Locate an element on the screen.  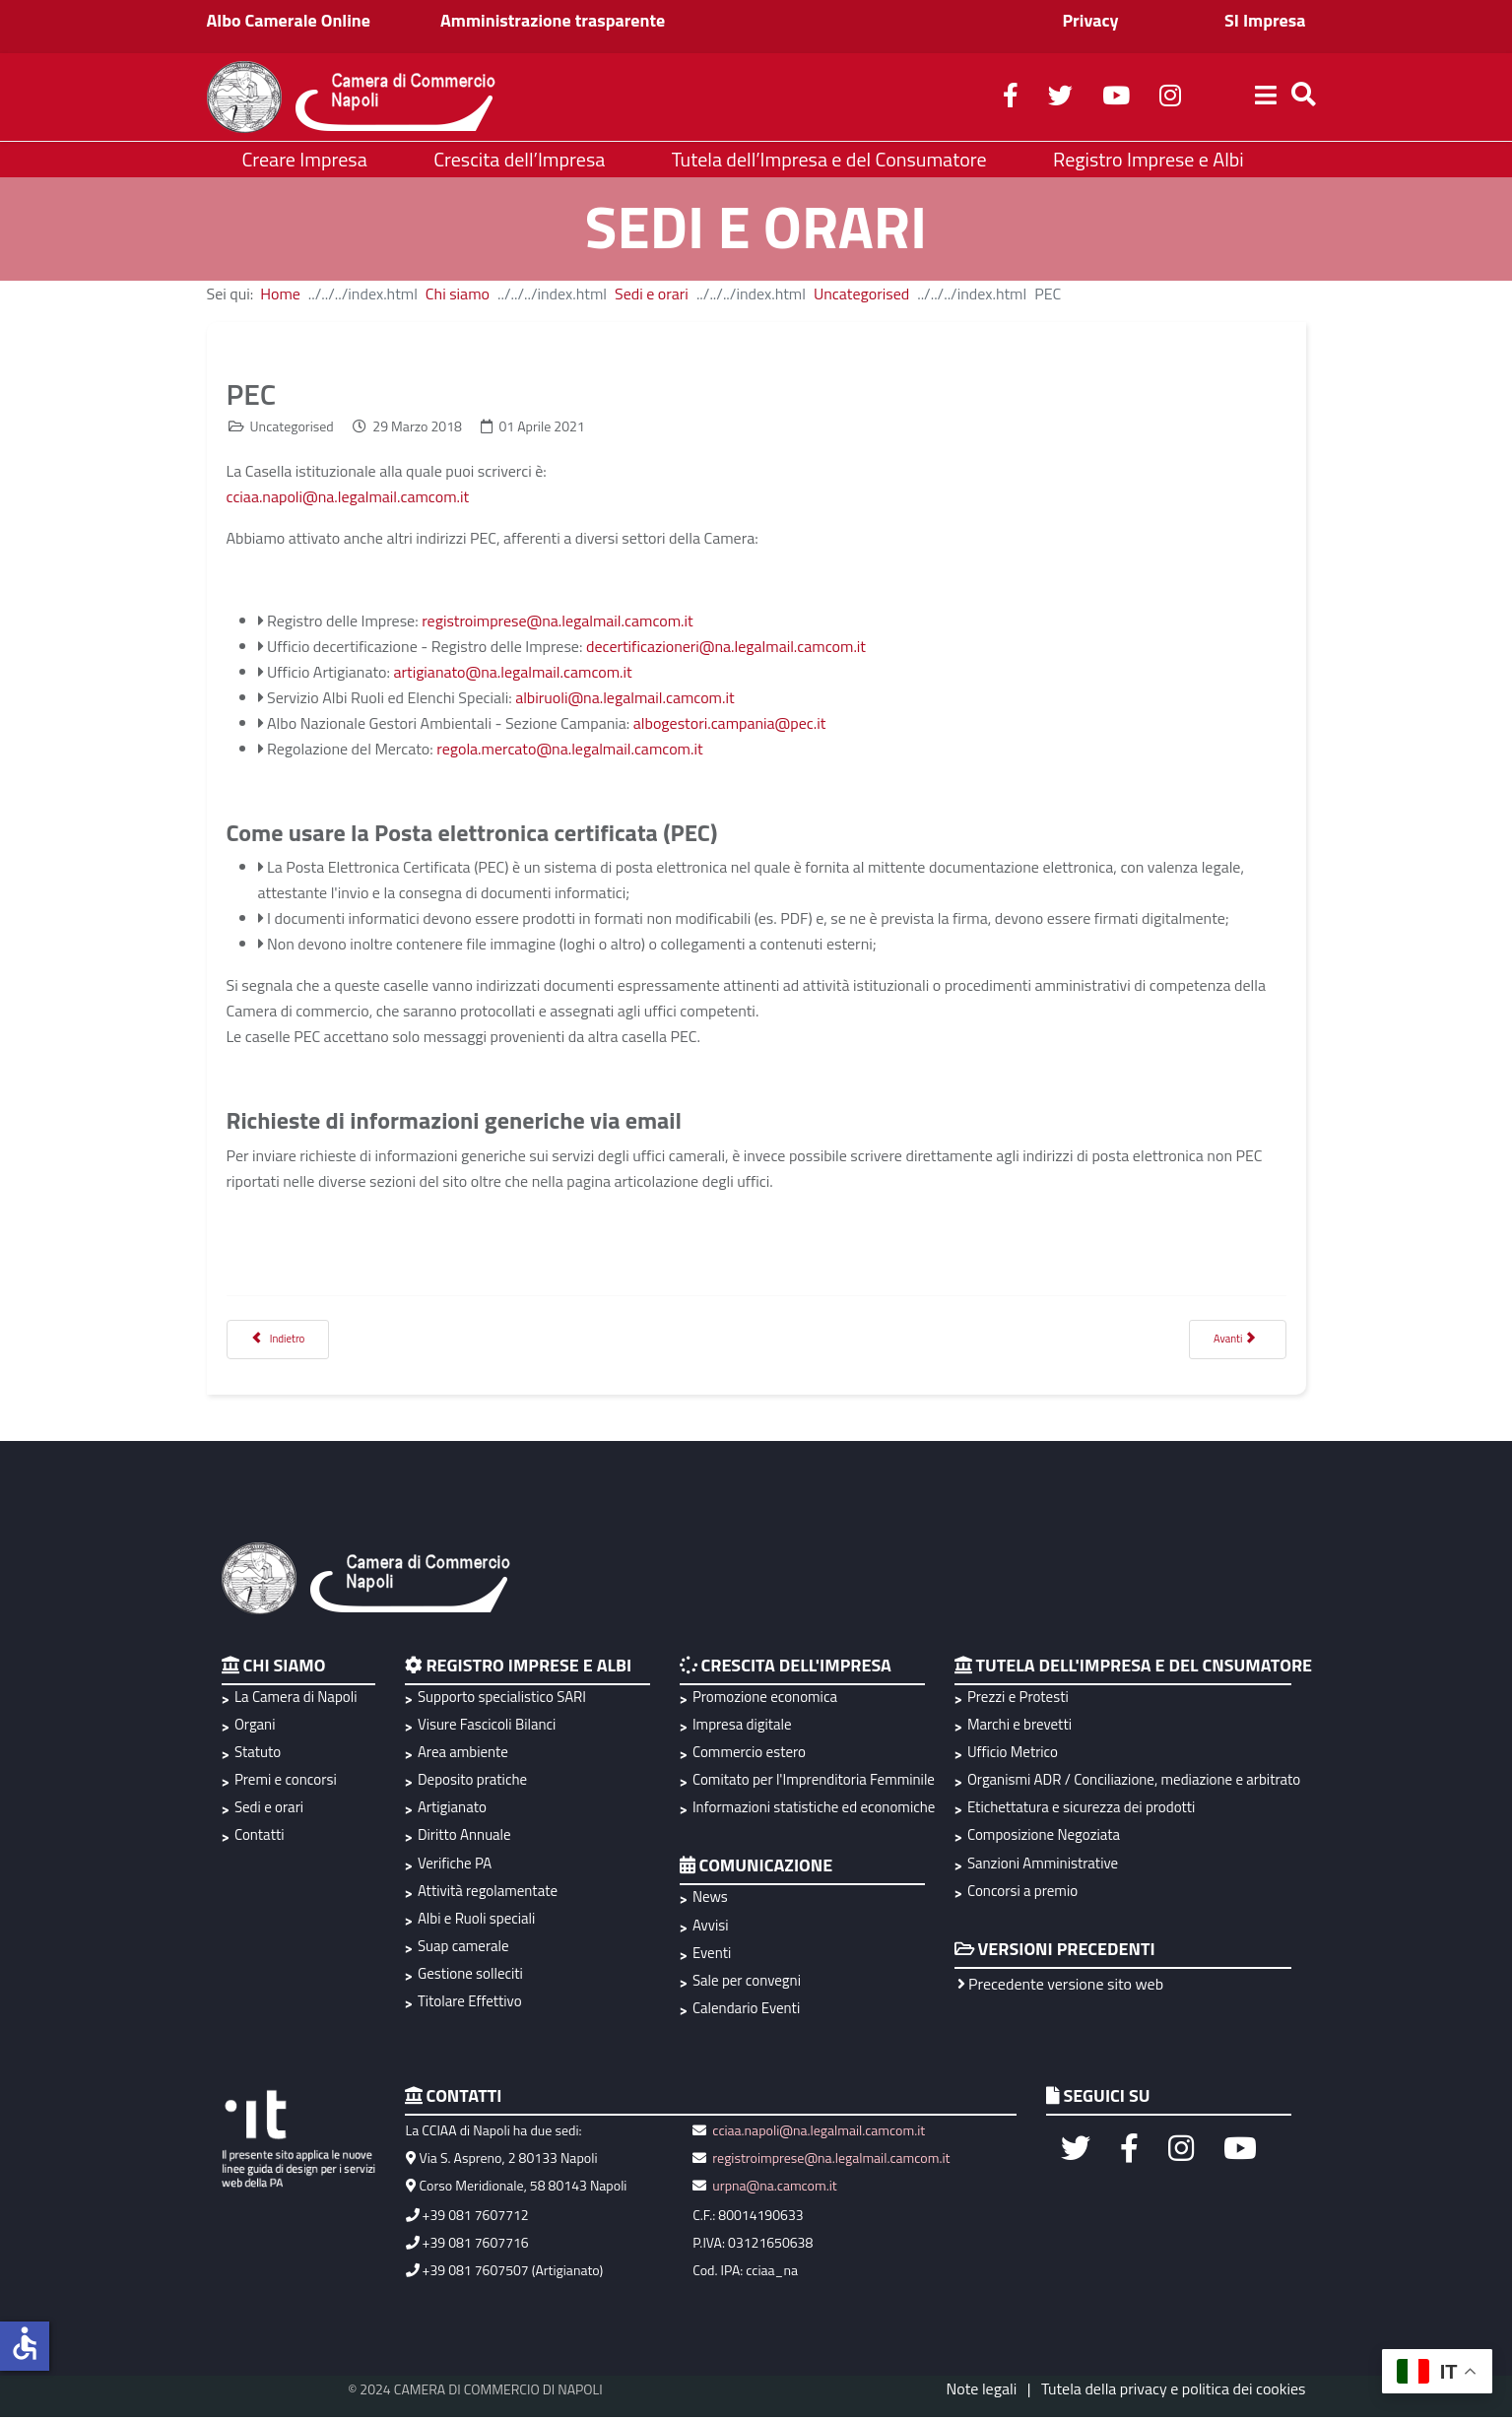
Suap camerale is located at coordinates (463, 1948).